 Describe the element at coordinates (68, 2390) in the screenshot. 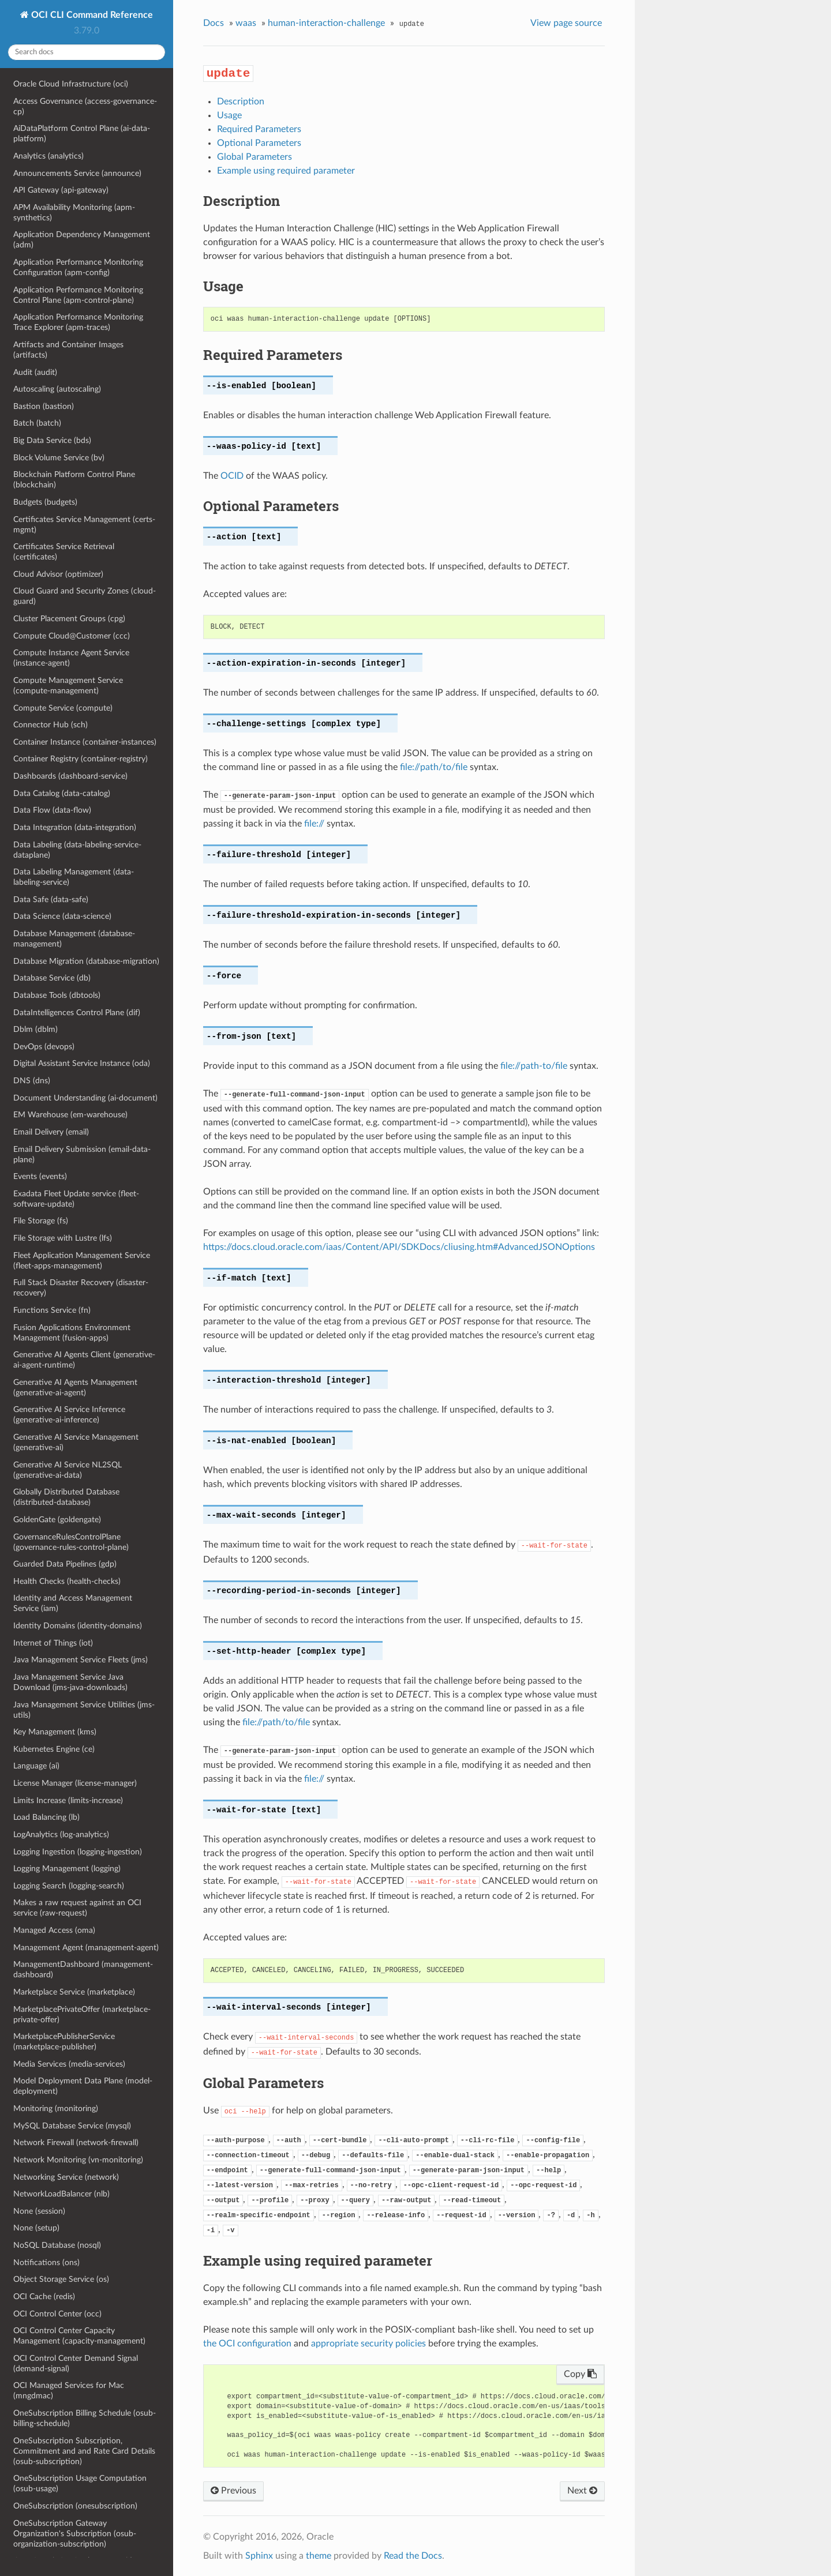

I see `OCI Managed Services for Mac (mngdmac)` at that location.